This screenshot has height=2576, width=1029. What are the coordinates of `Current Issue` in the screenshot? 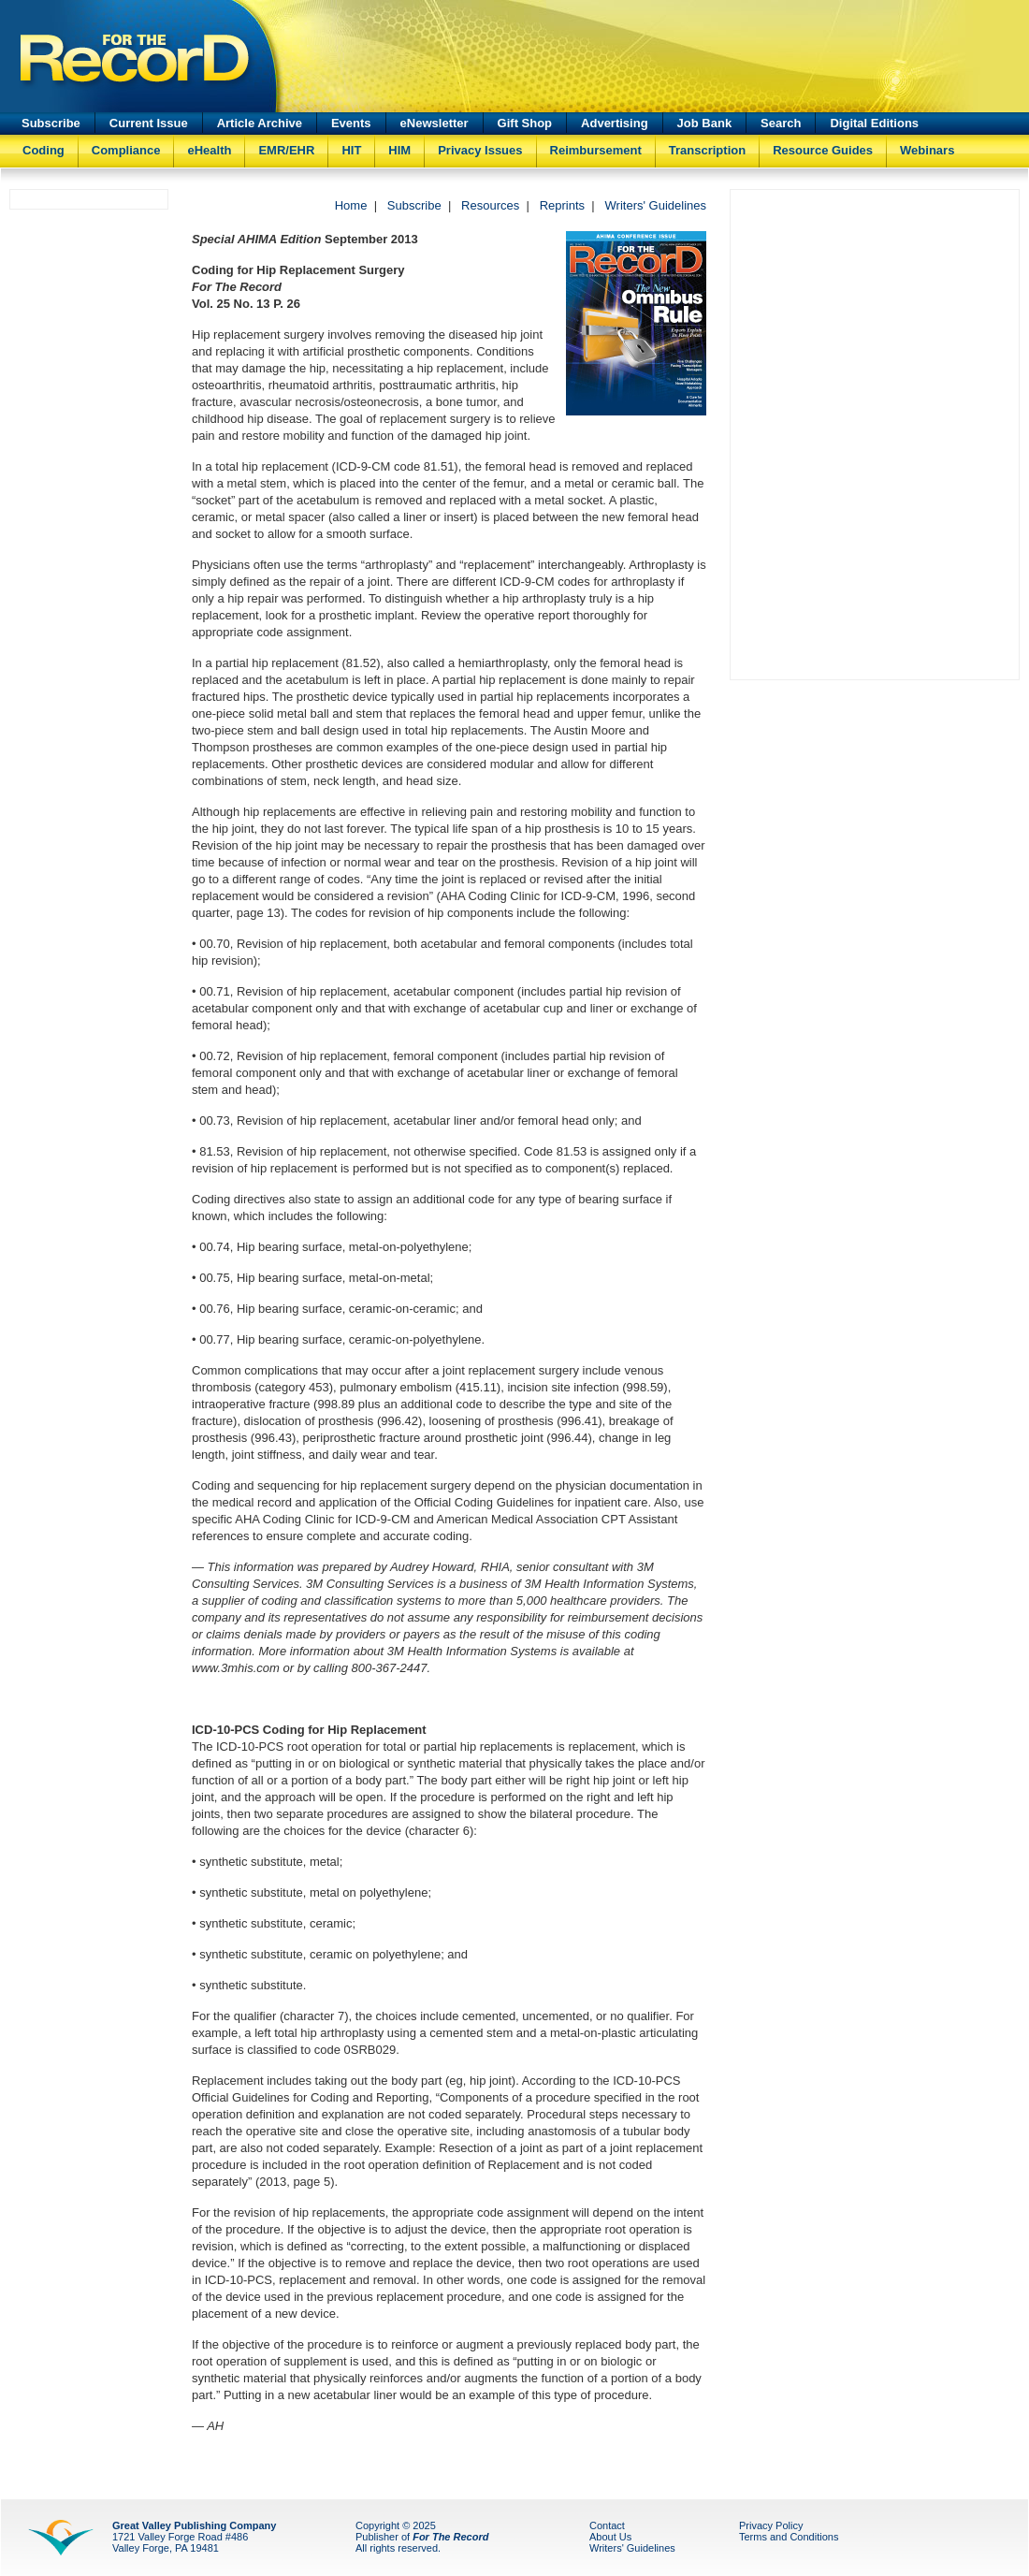 It's located at (148, 123).